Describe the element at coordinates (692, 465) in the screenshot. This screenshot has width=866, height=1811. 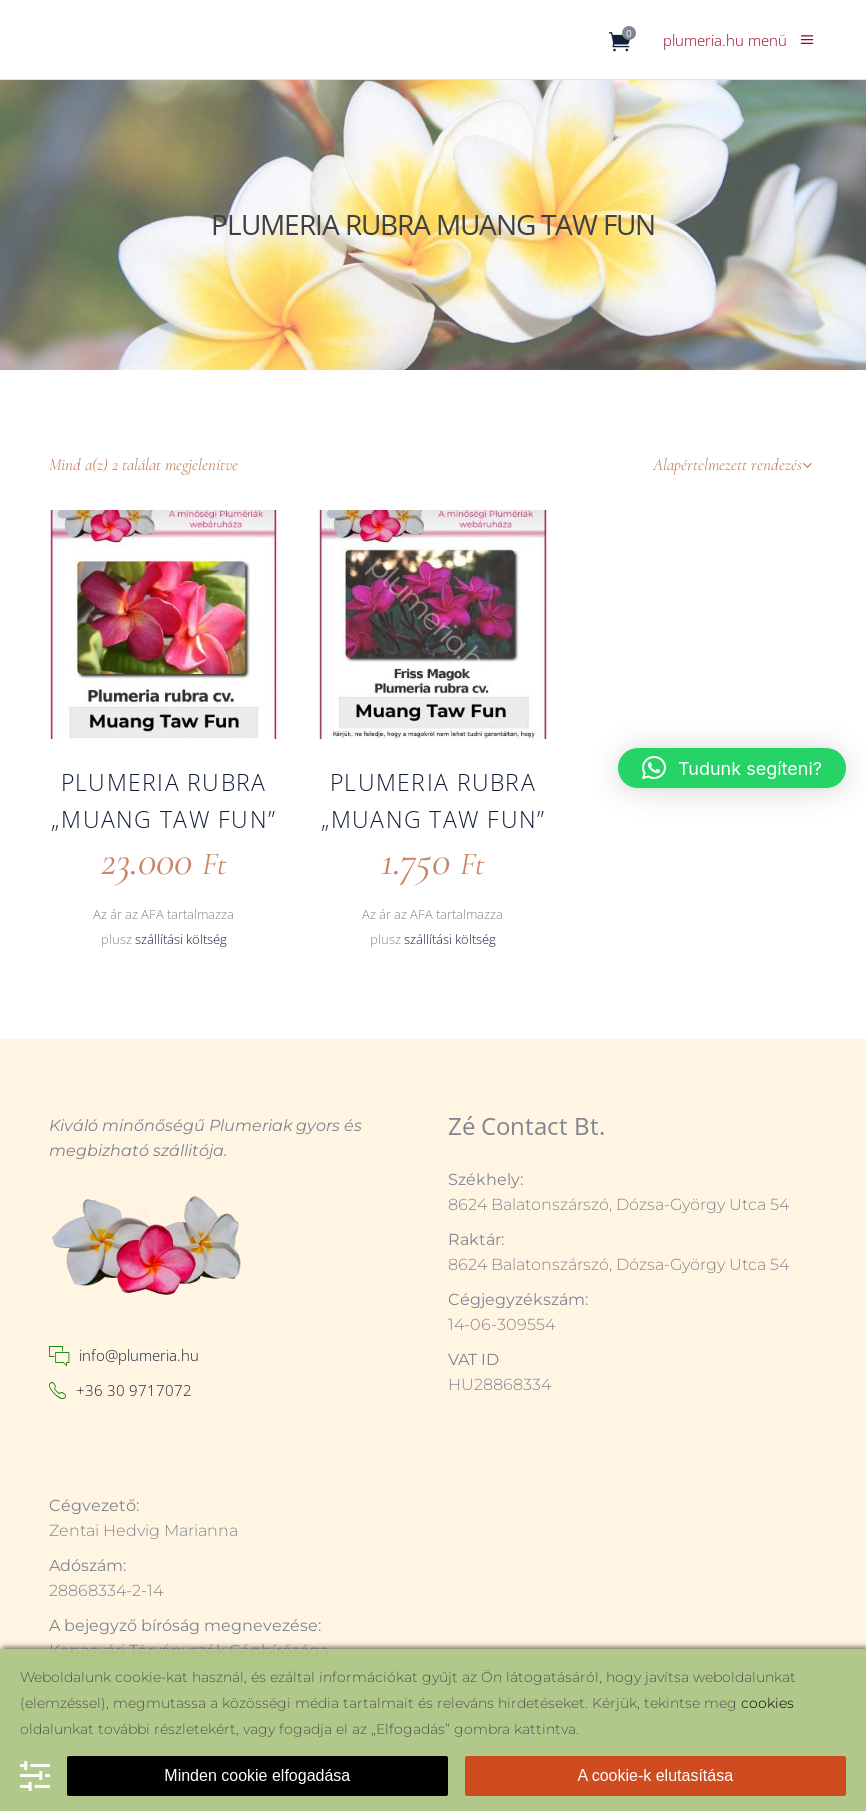
I see `[combobox]` at that location.